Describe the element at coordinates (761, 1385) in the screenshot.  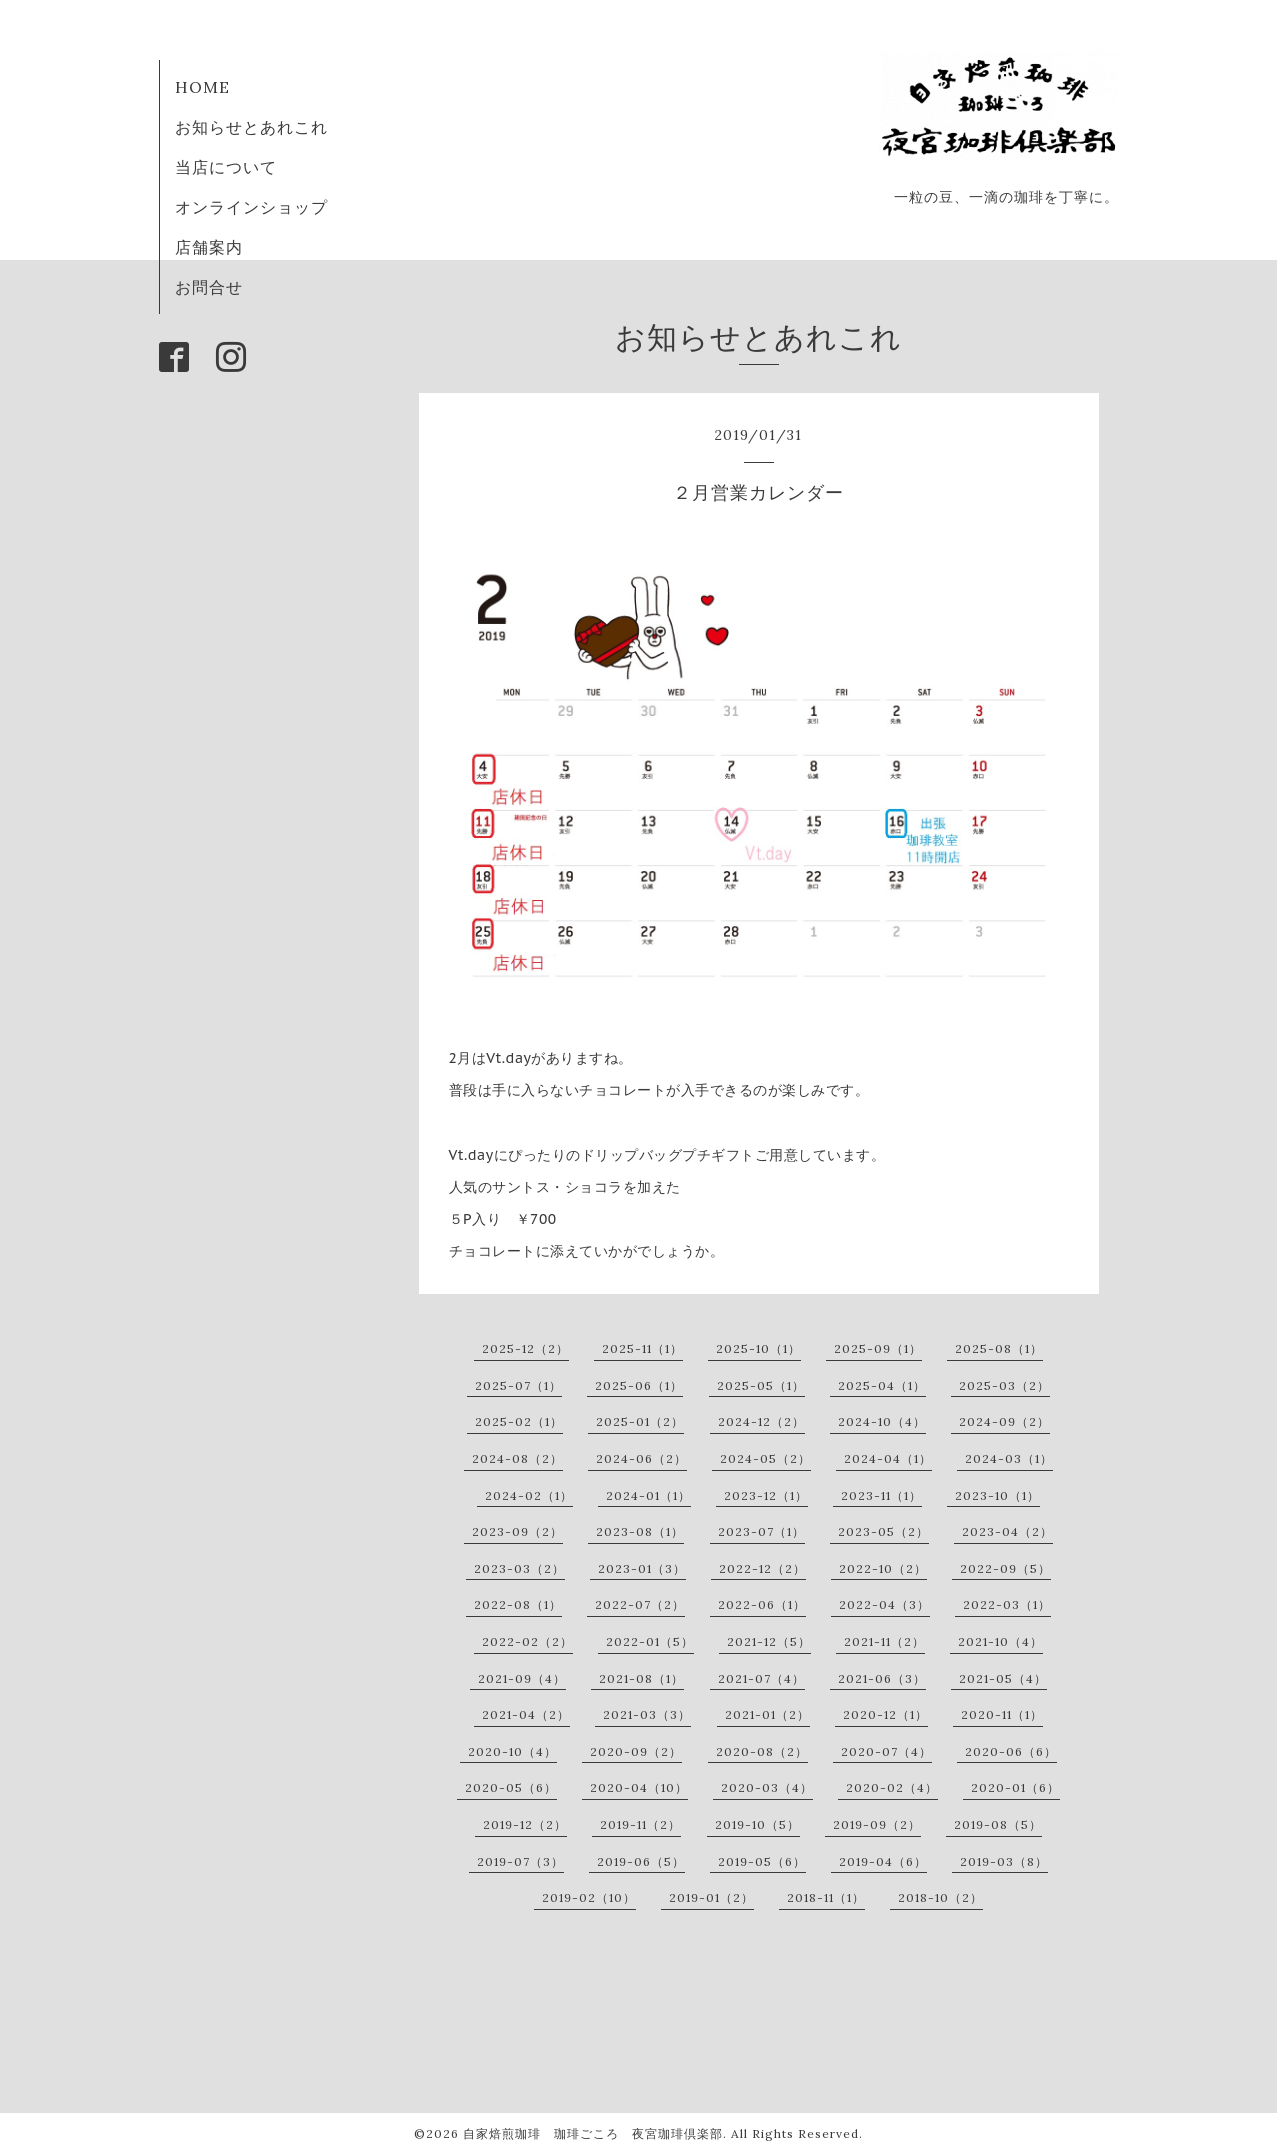
I see `2025-05（1）` at that location.